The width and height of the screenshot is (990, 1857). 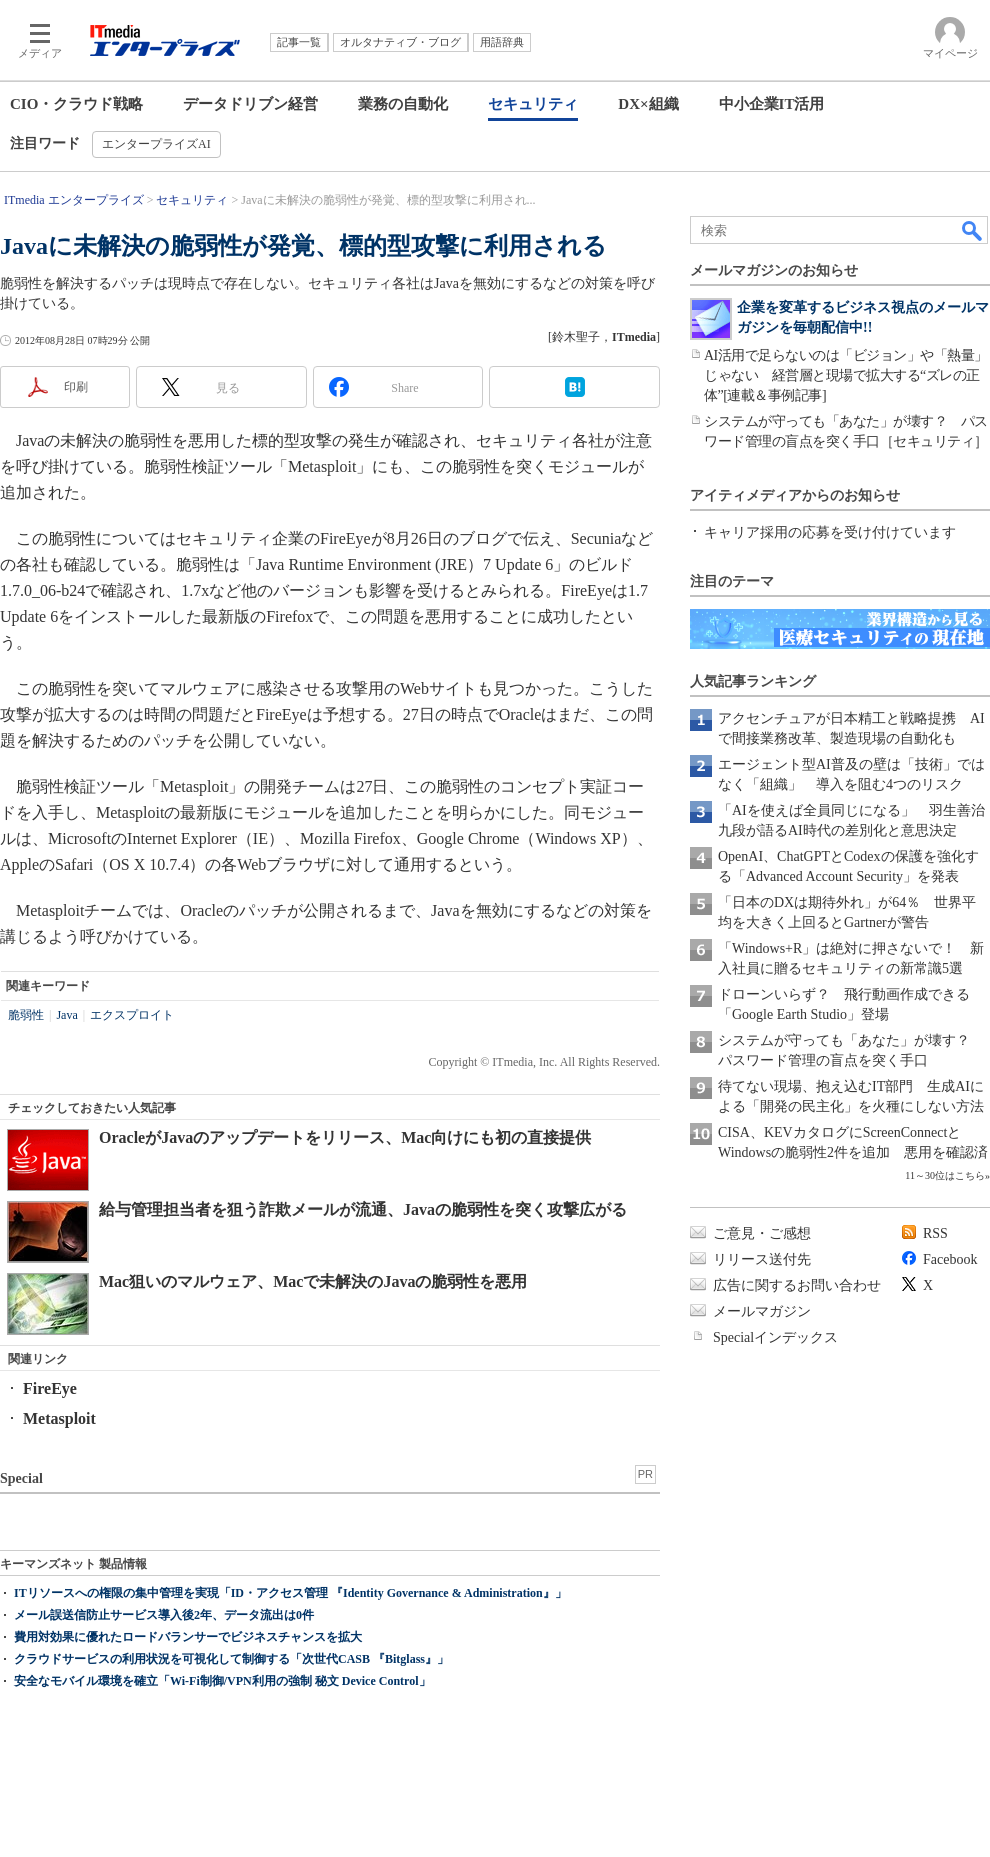 What do you see at coordinates (945, 1175) in the screenshot?
I see `11～30位はこちら` at bounding box center [945, 1175].